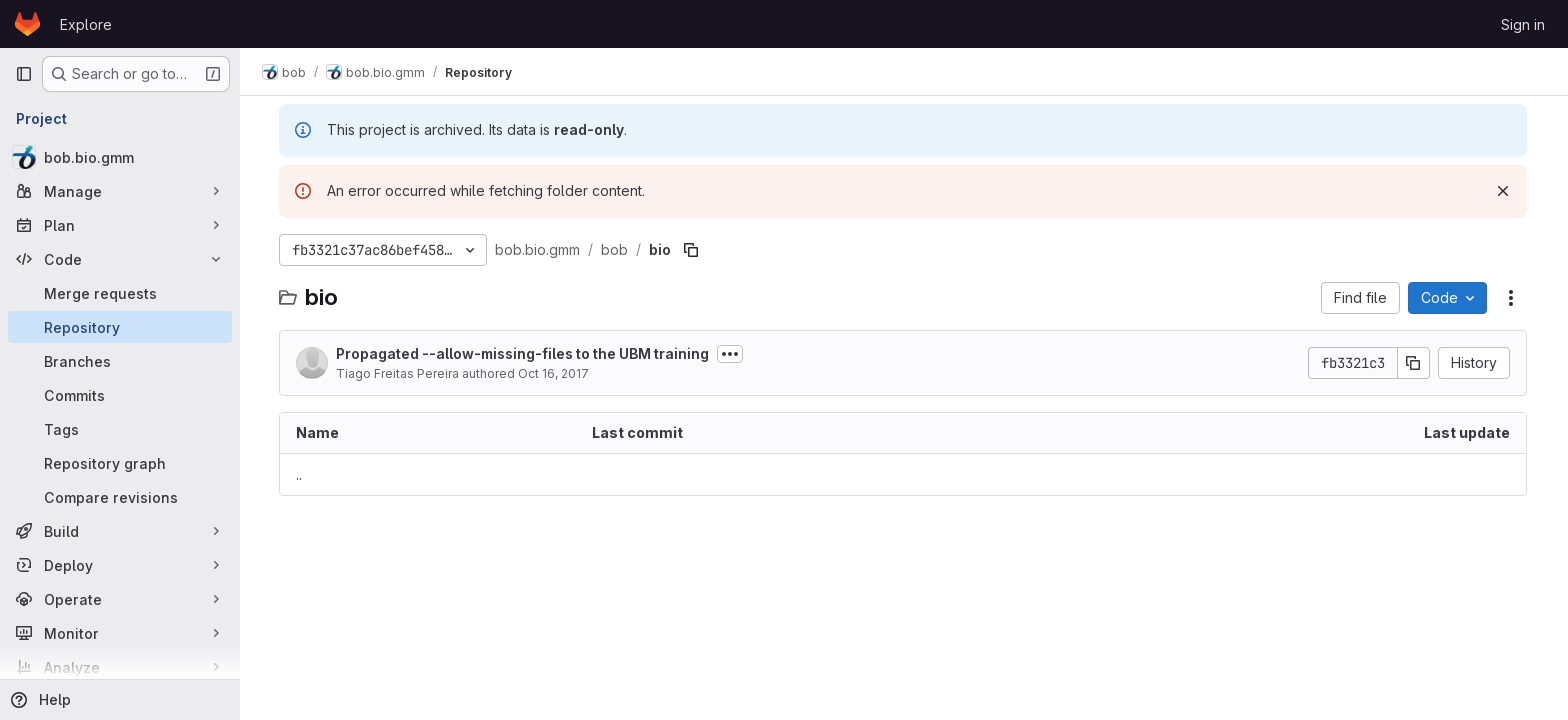 The height and width of the screenshot is (720, 1568). I want to click on [Commits], so click(120, 395).